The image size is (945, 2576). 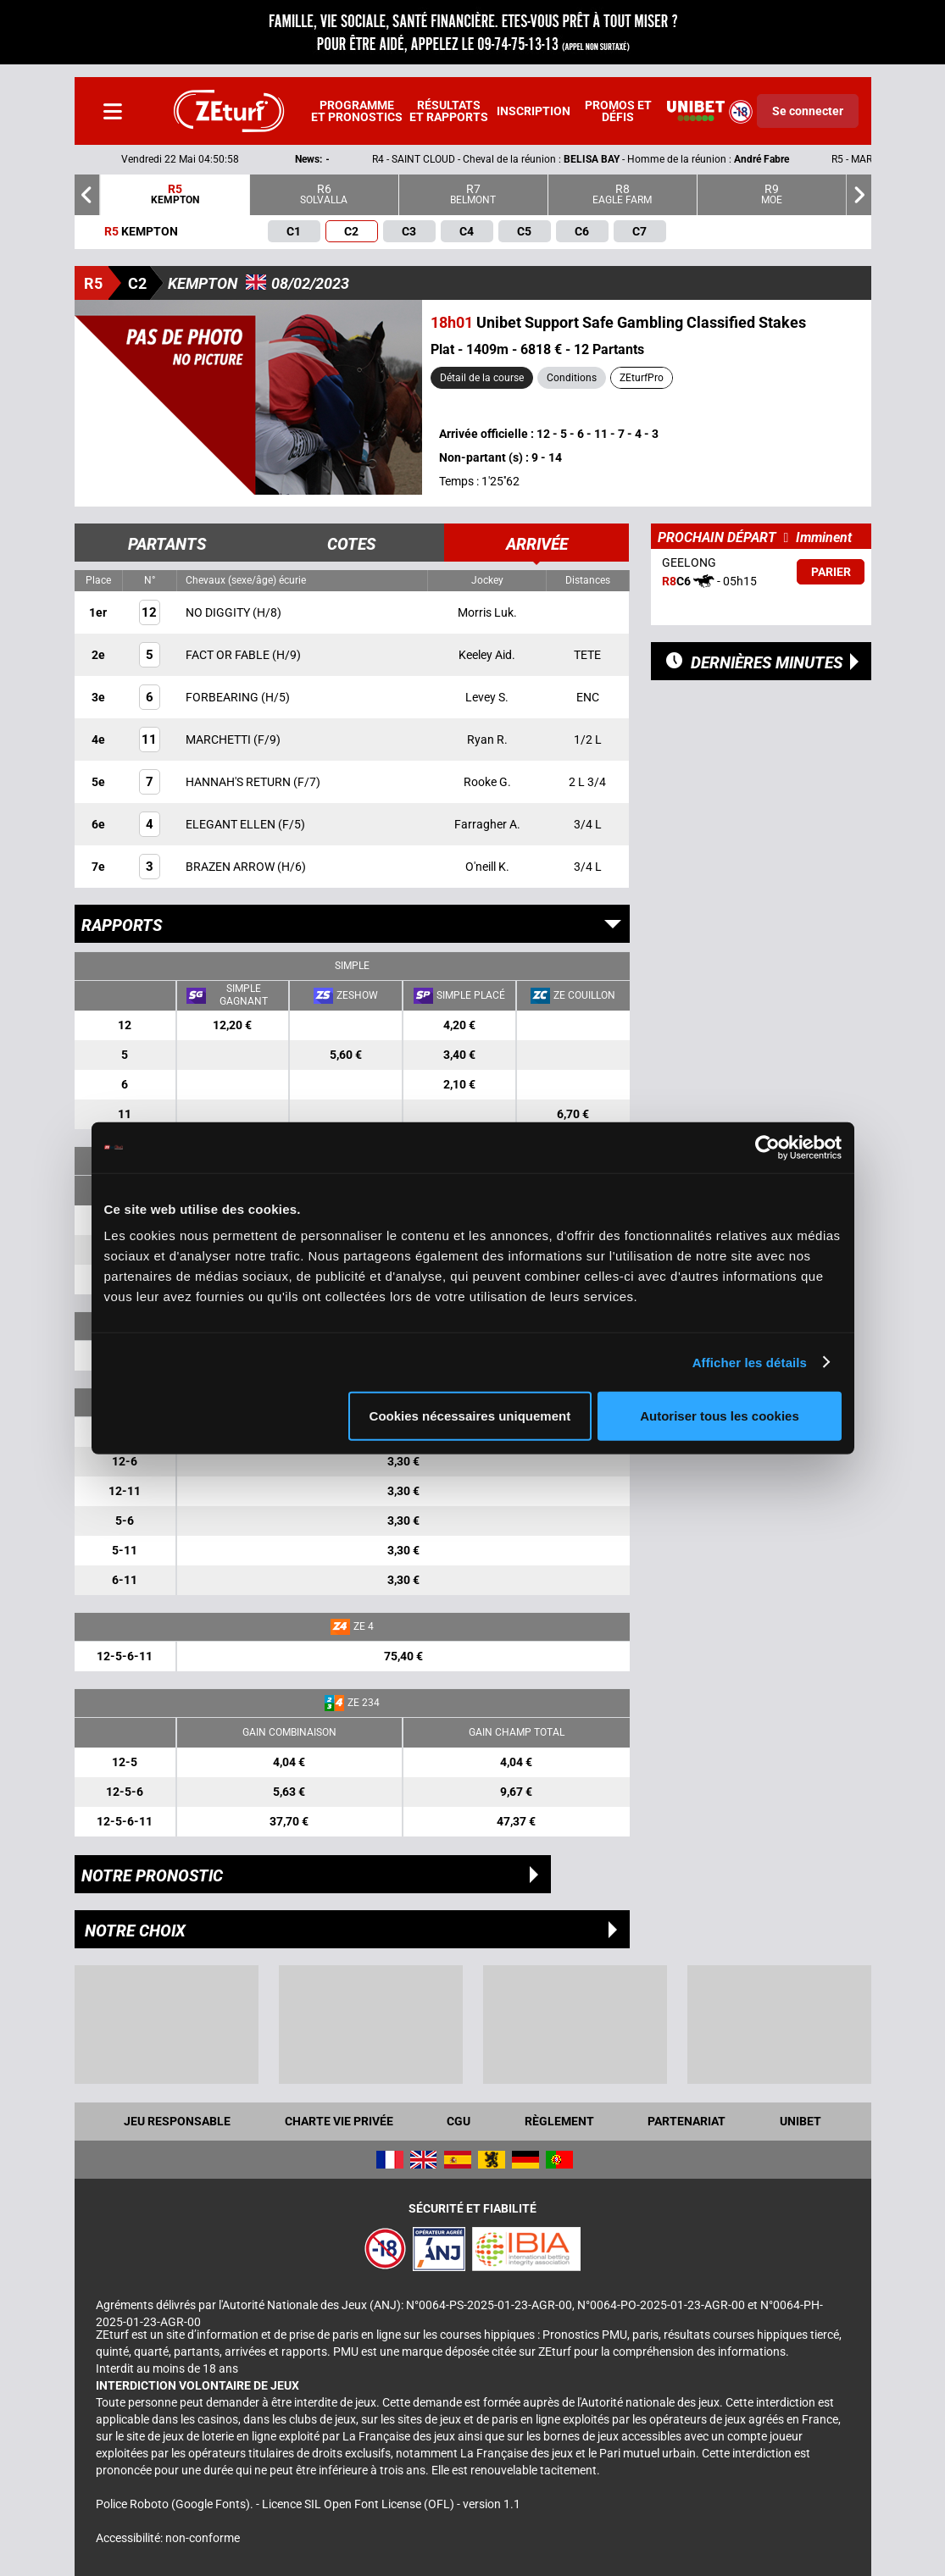 What do you see at coordinates (239, 782) in the screenshot?
I see `HANNAH'S RETURN` at bounding box center [239, 782].